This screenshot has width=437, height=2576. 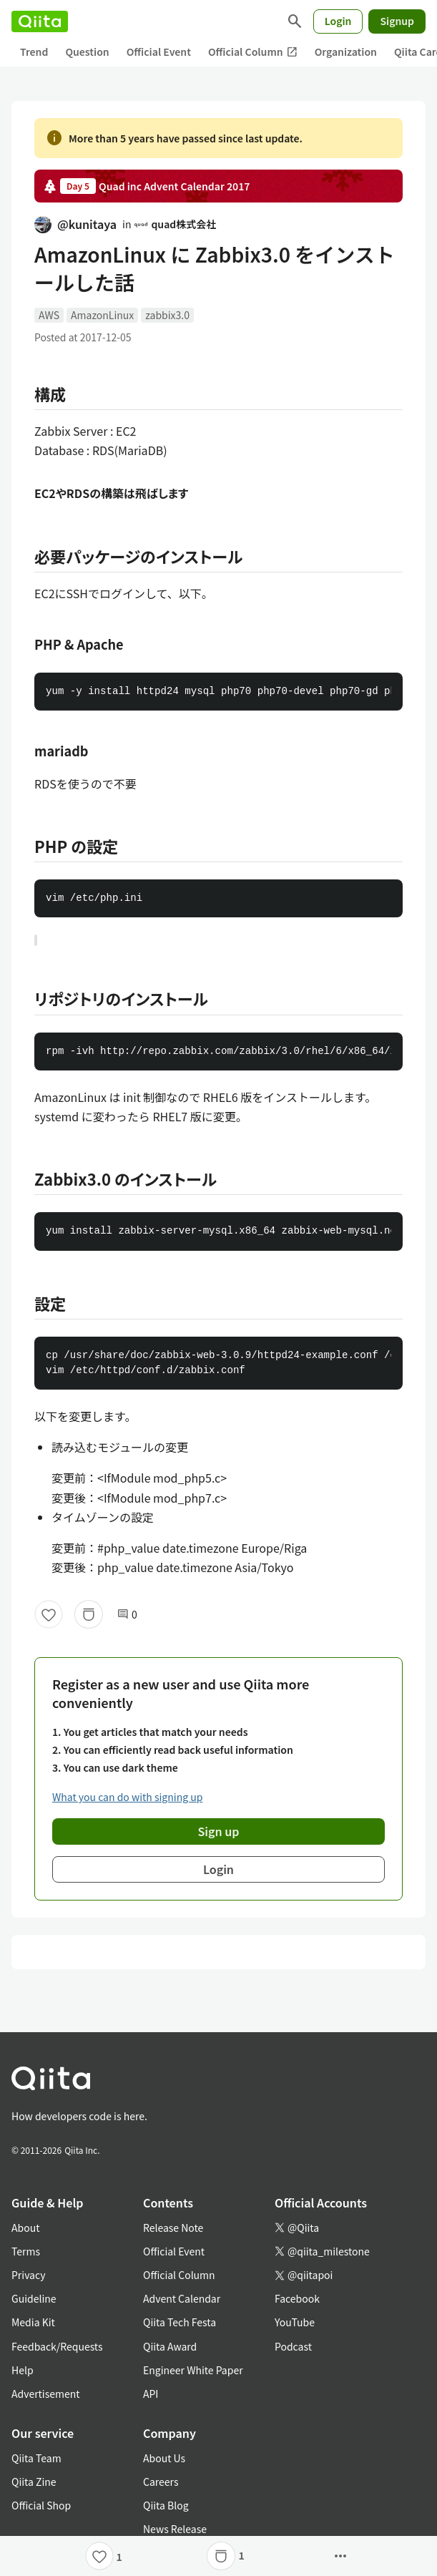 I want to click on Qiita Award, so click(x=170, y=2346).